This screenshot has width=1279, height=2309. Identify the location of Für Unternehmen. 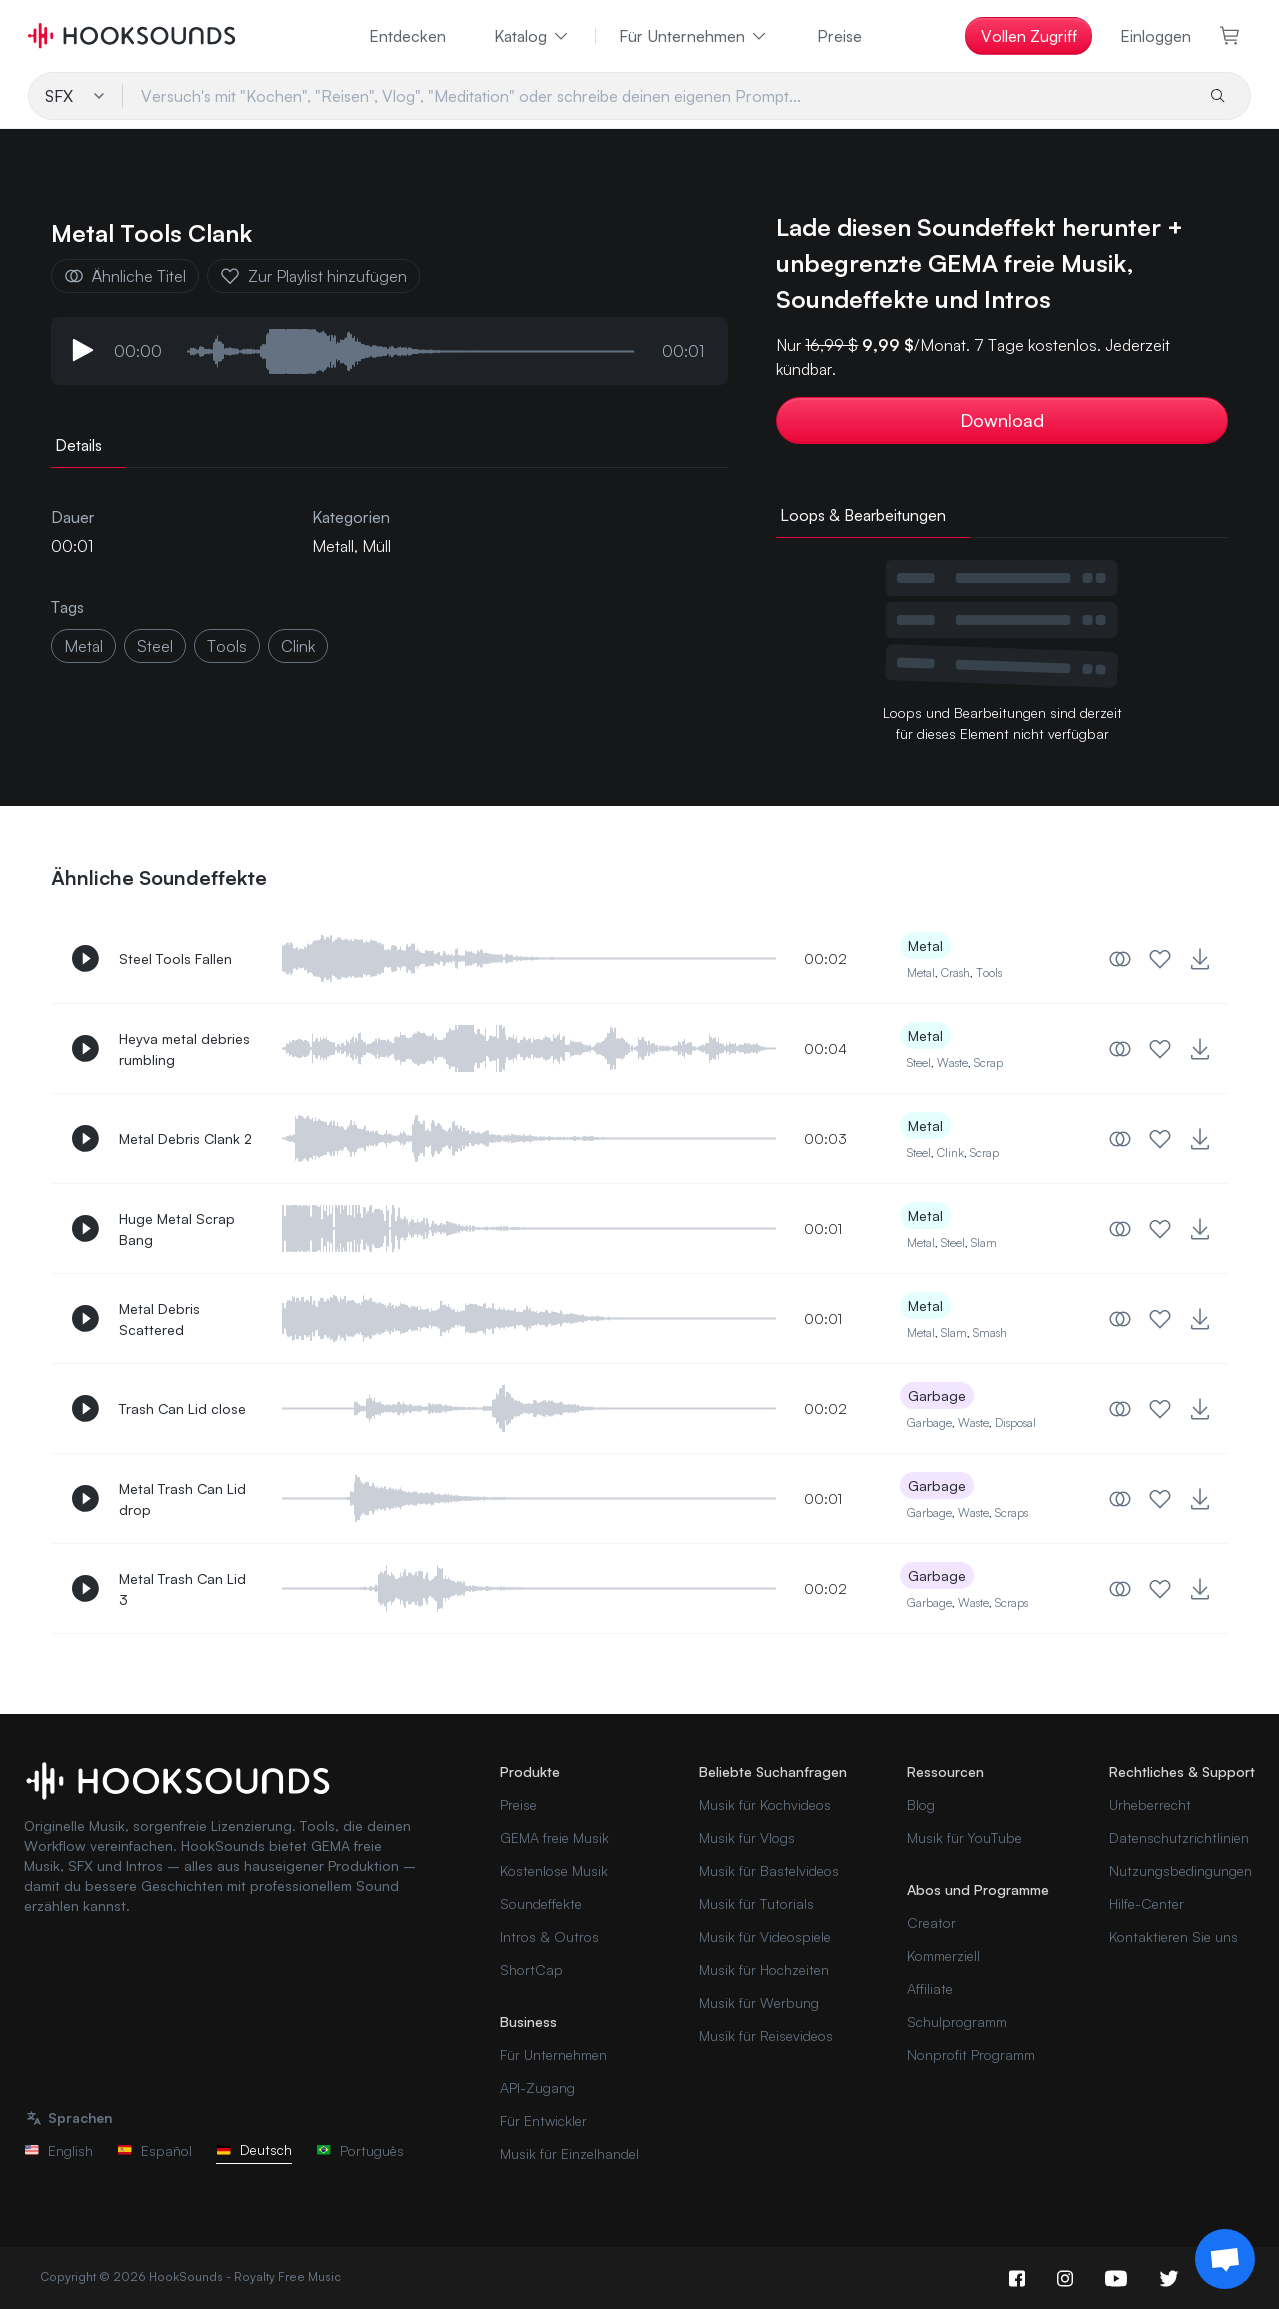
(694, 36).